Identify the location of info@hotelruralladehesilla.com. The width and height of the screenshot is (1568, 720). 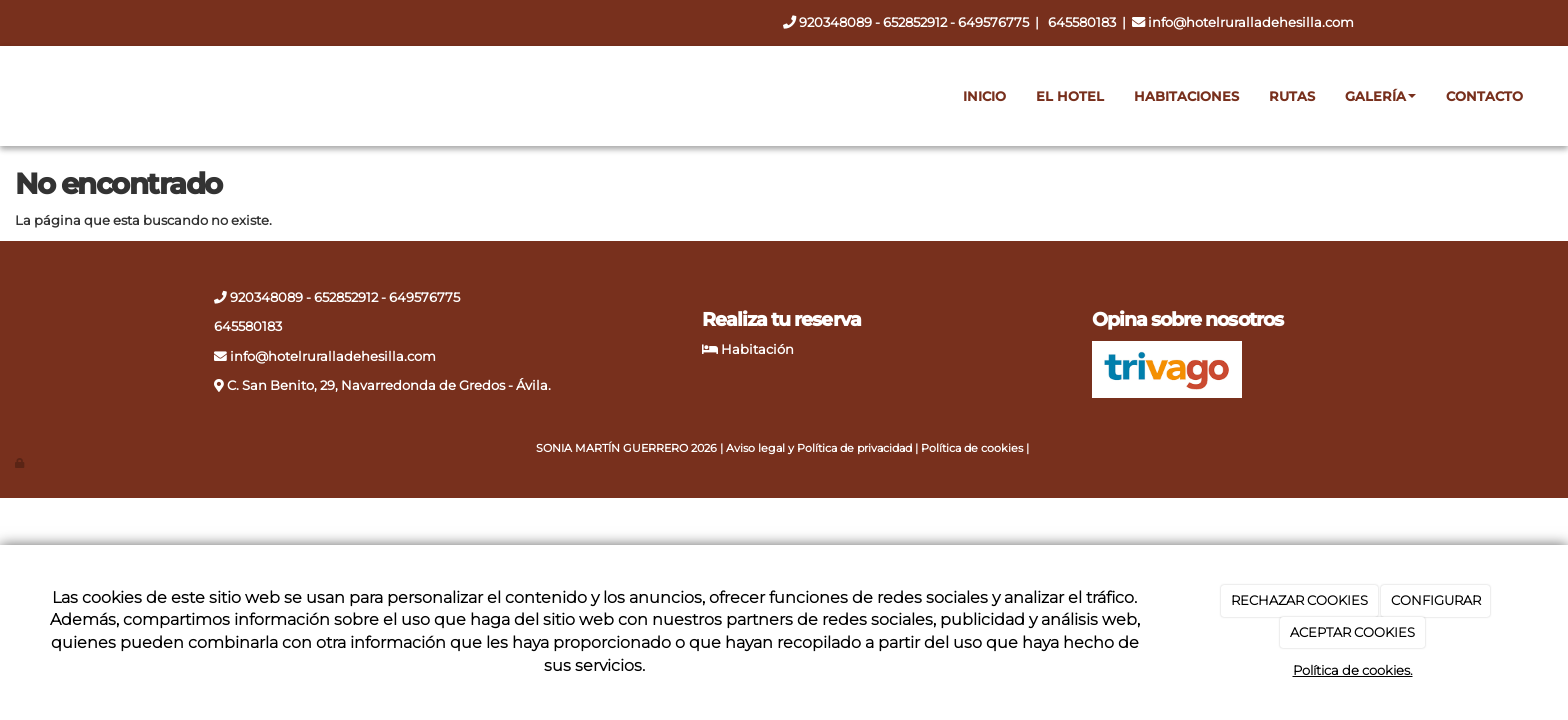
(1251, 22).